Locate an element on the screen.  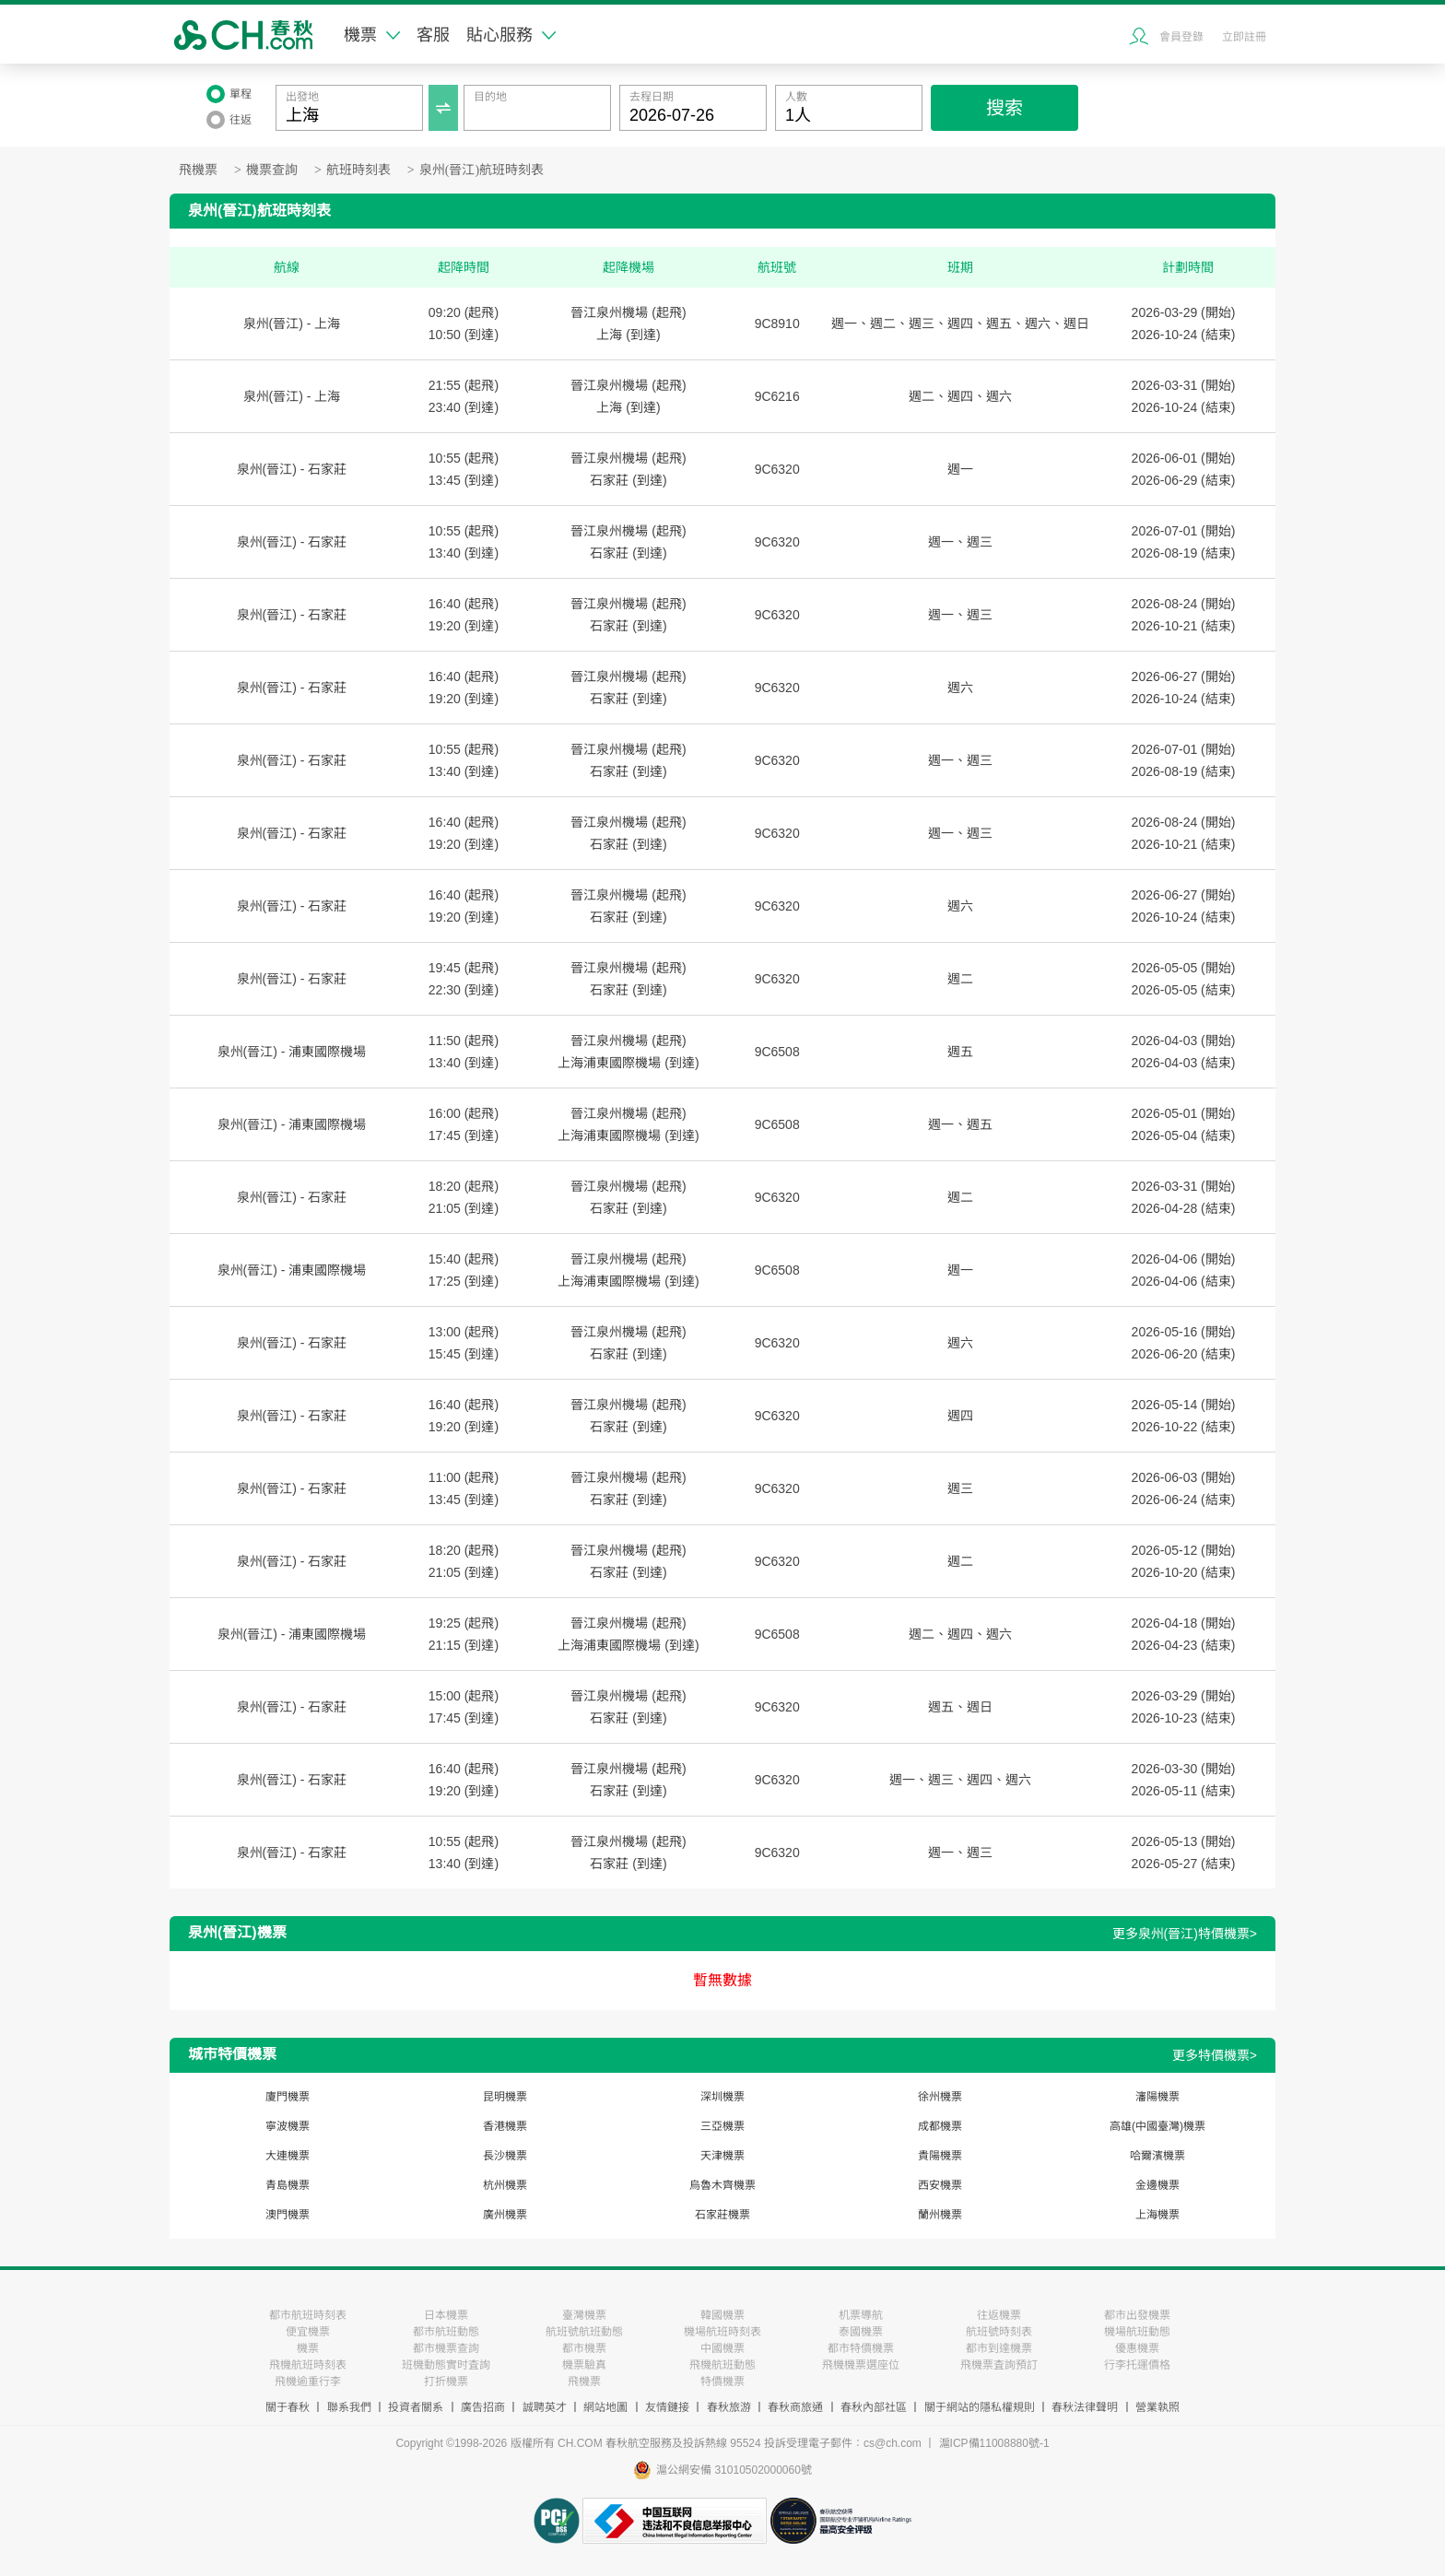
大連機票 is located at coordinates (287, 2155).